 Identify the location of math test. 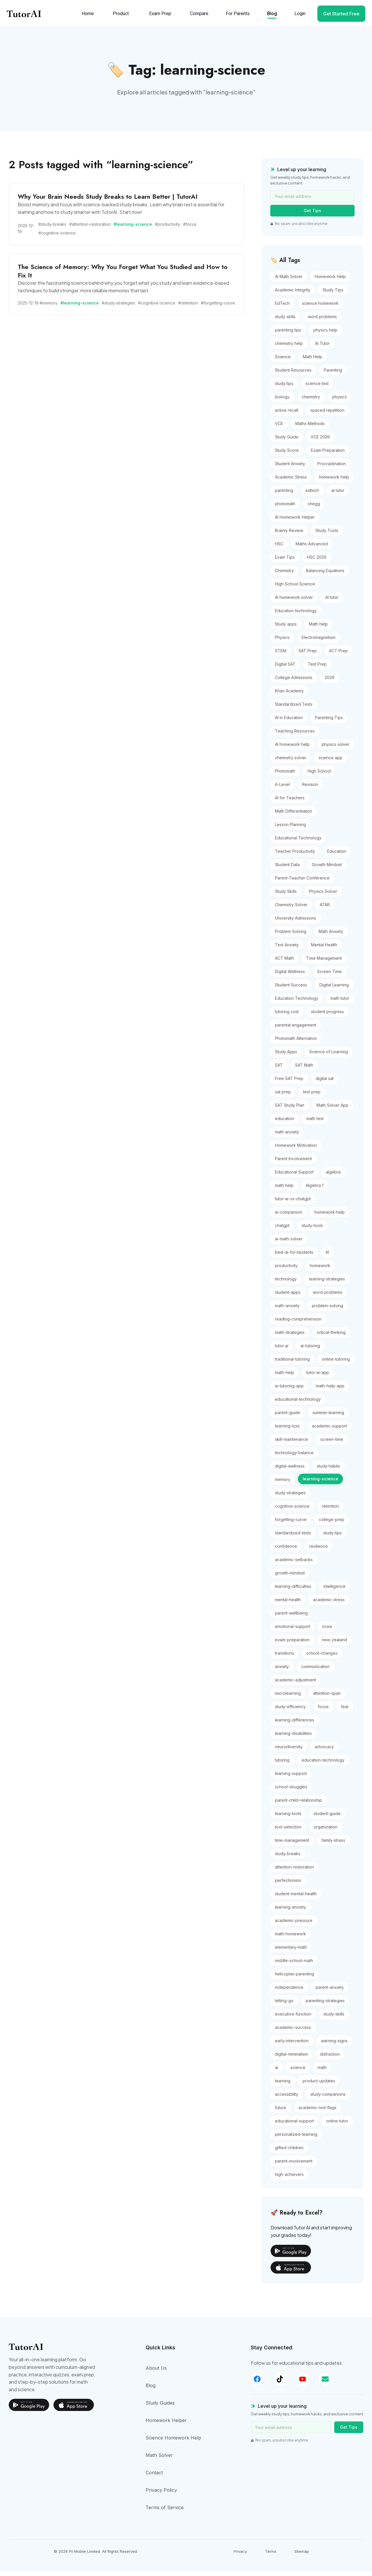
(314, 1123).